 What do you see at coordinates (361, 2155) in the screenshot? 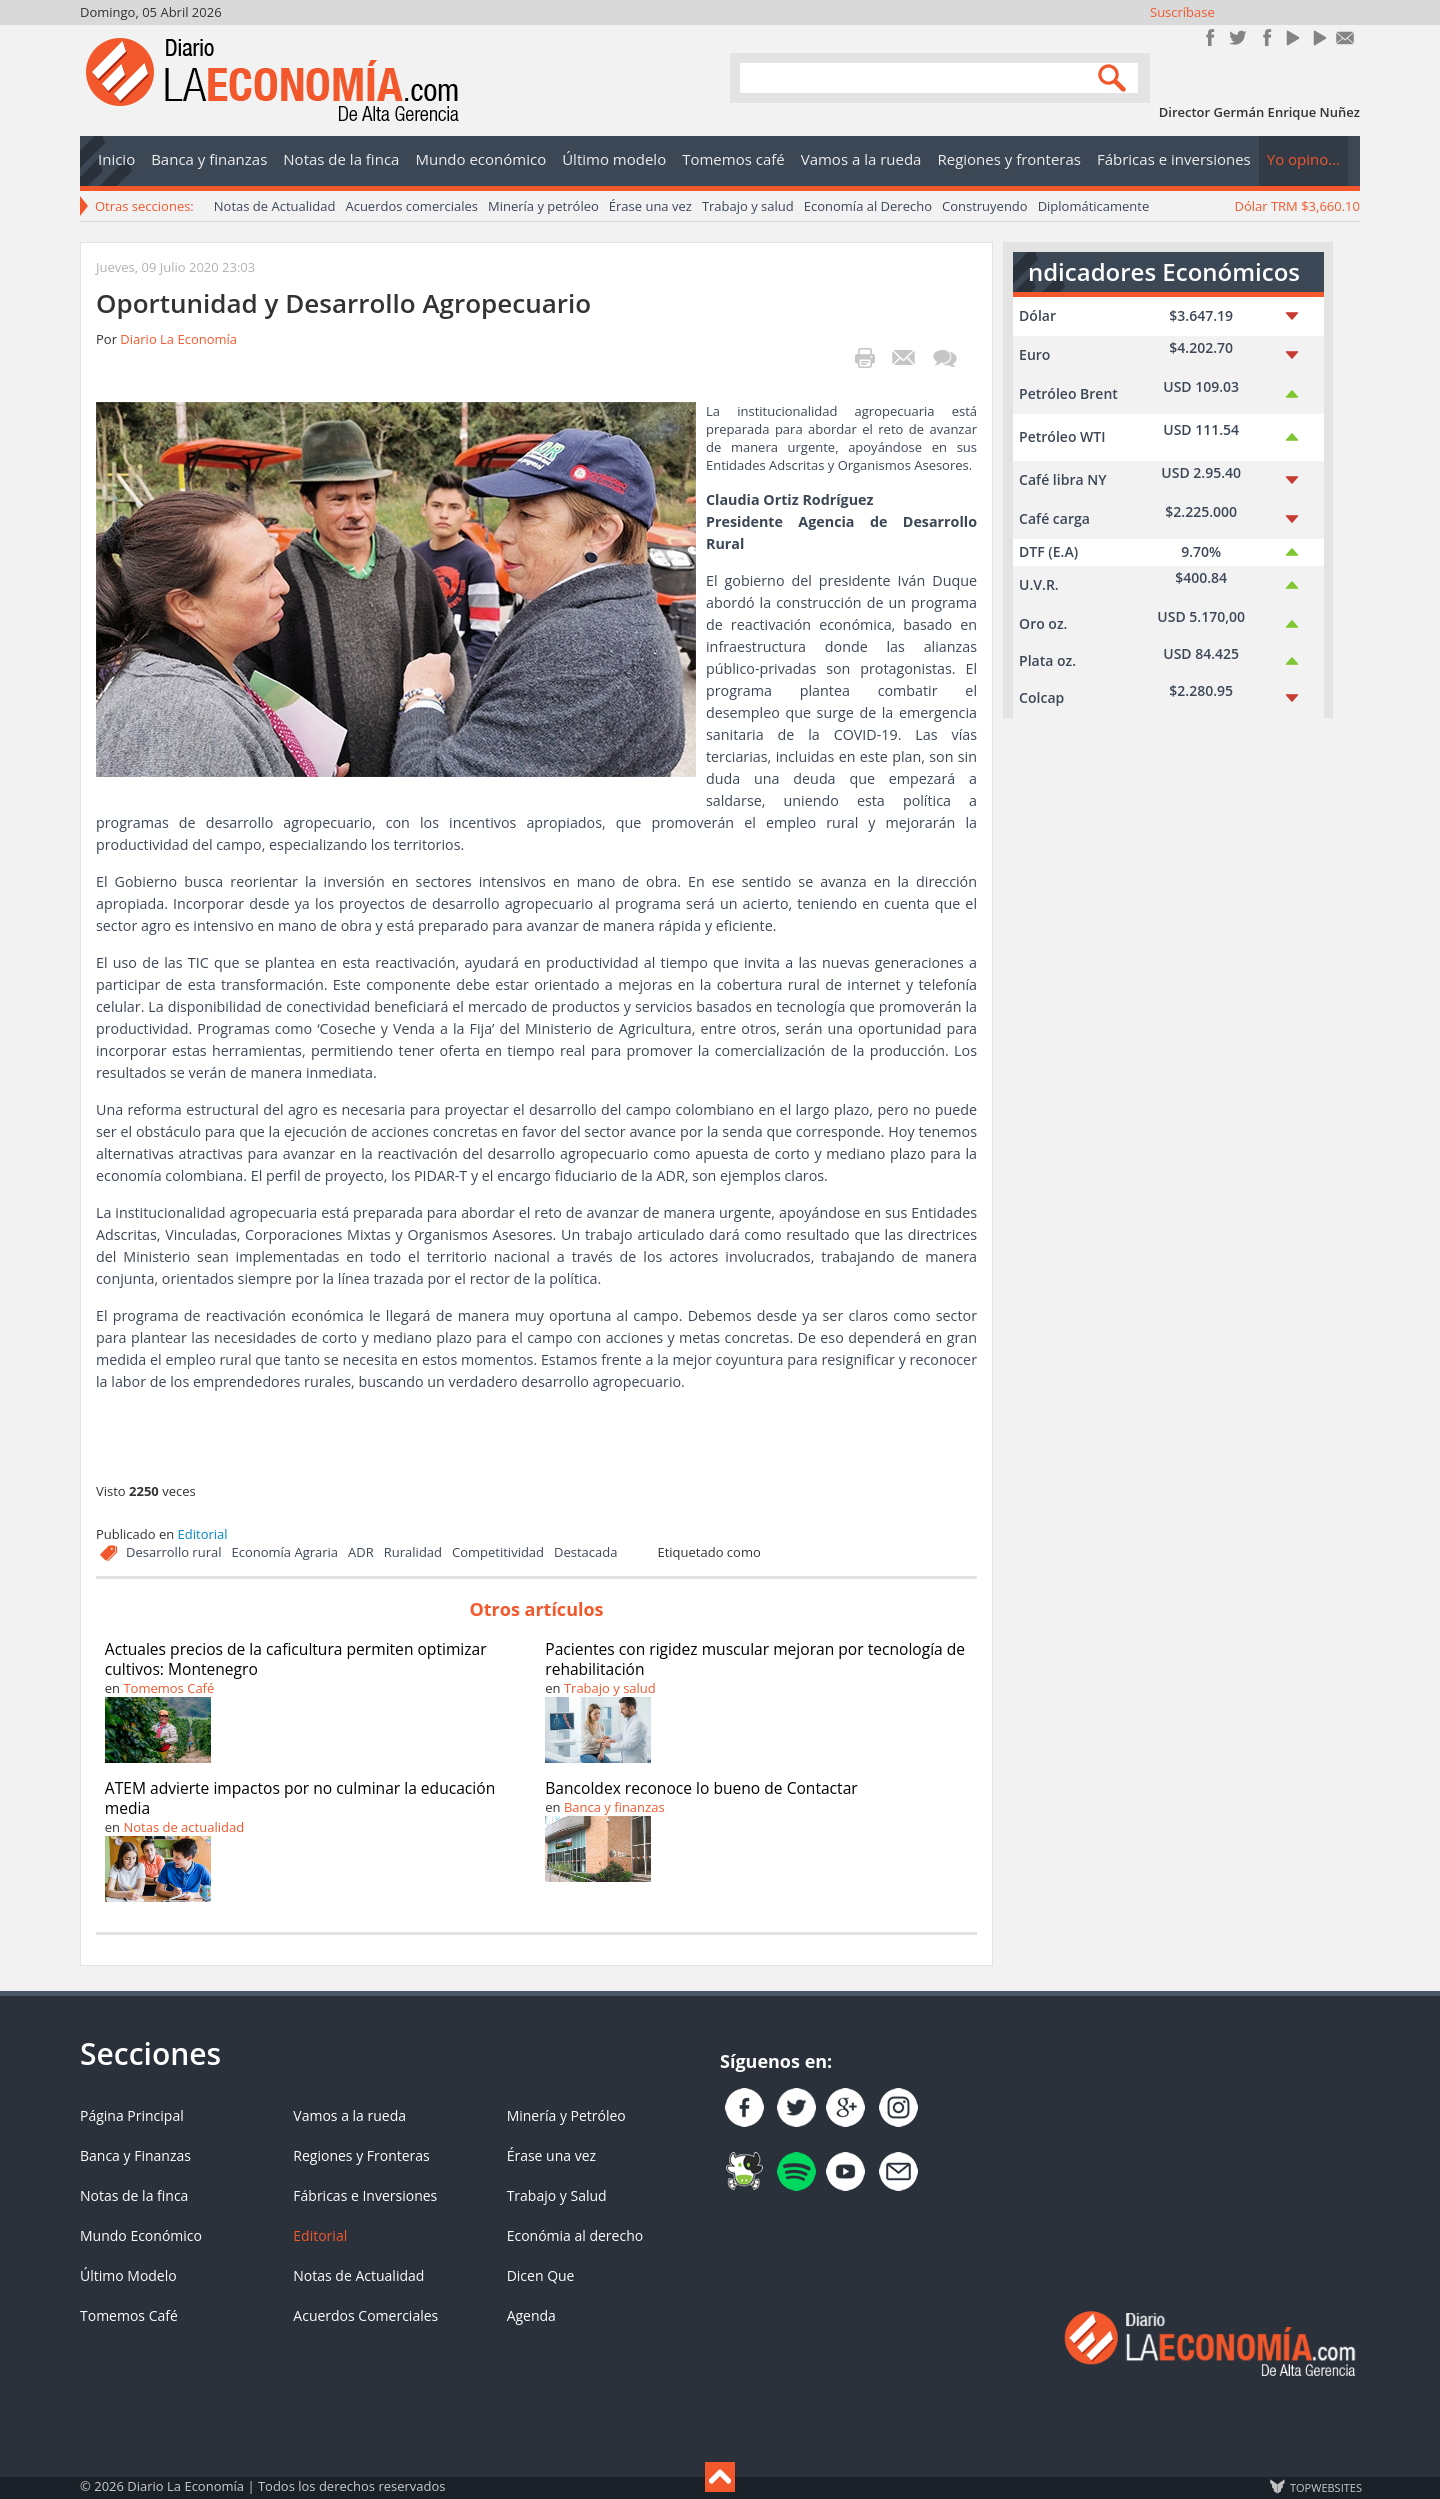
I see `Regiones y Fronteras` at bounding box center [361, 2155].